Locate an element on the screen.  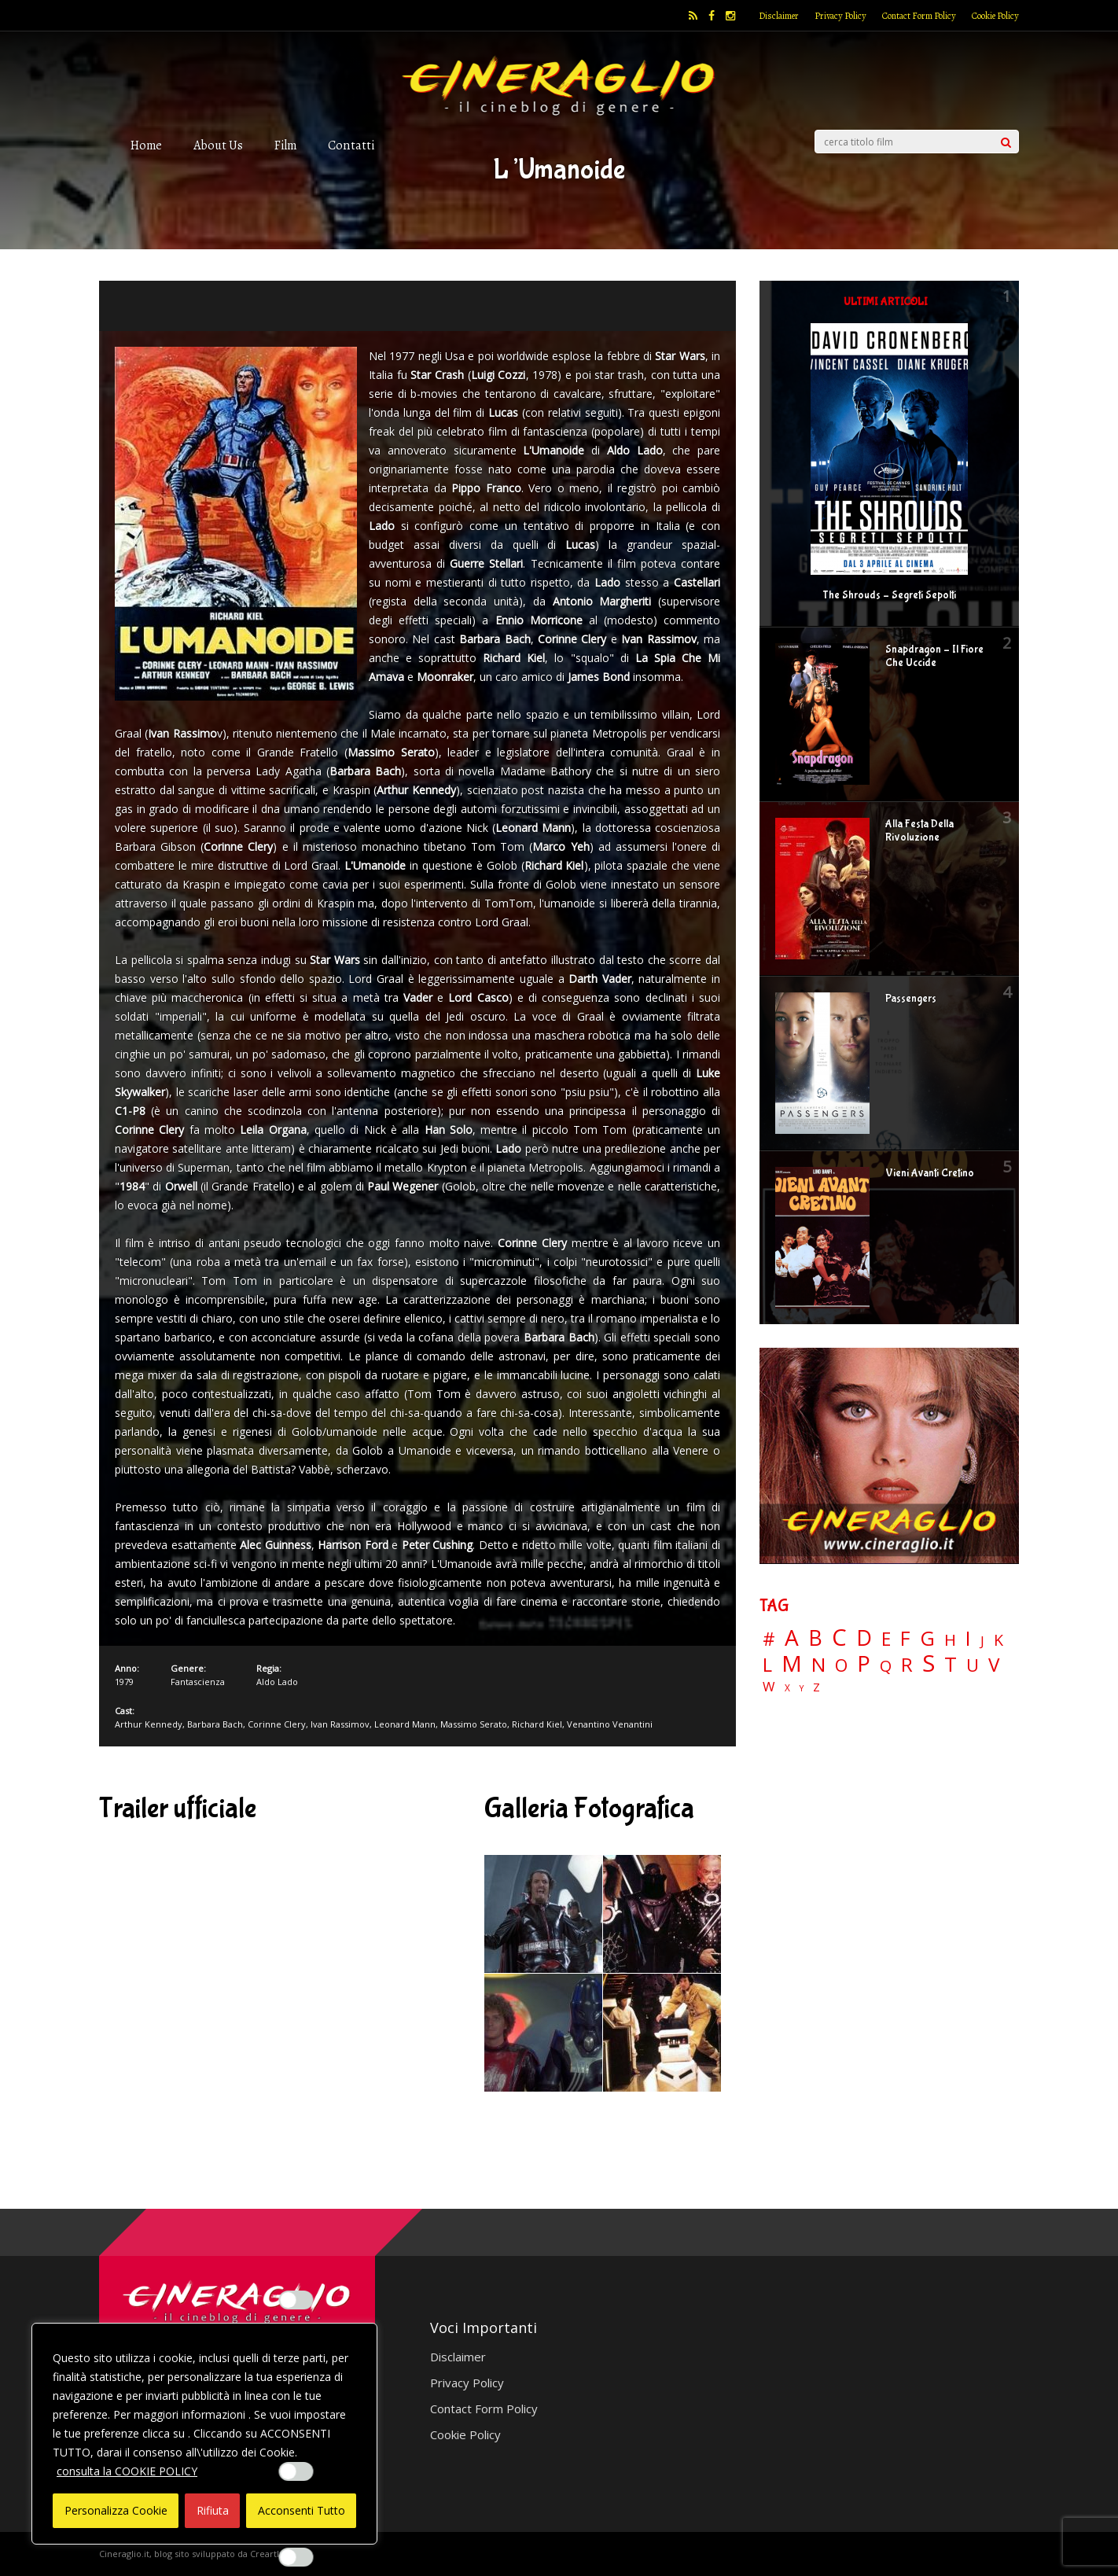
The Shrouds – Segreti Sepolti is located at coordinates (889, 595).